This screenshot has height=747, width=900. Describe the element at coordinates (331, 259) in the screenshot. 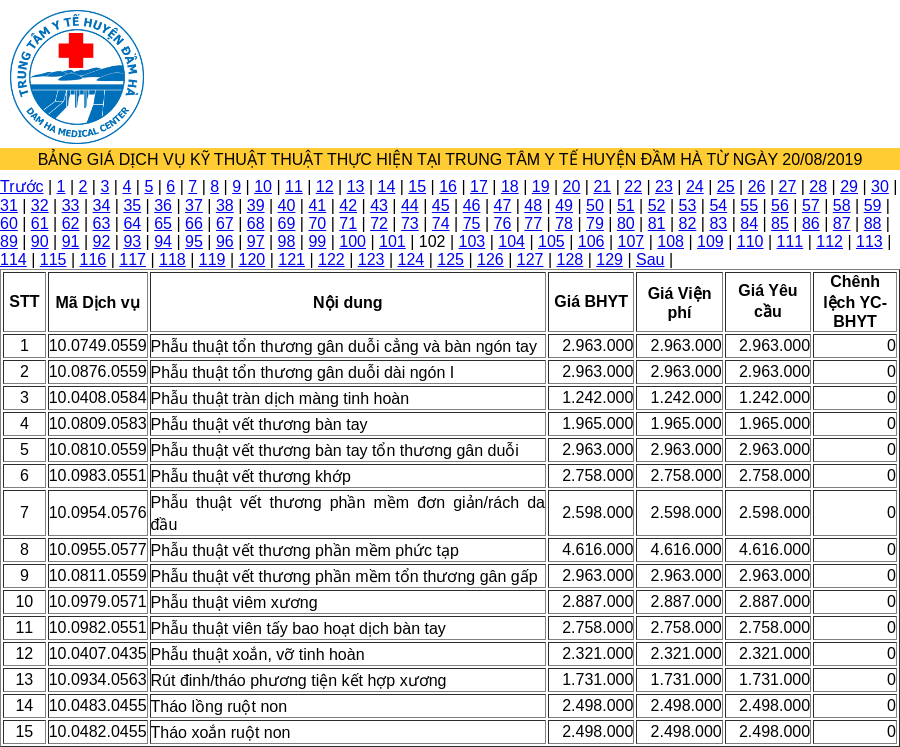

I see `122` at that location.